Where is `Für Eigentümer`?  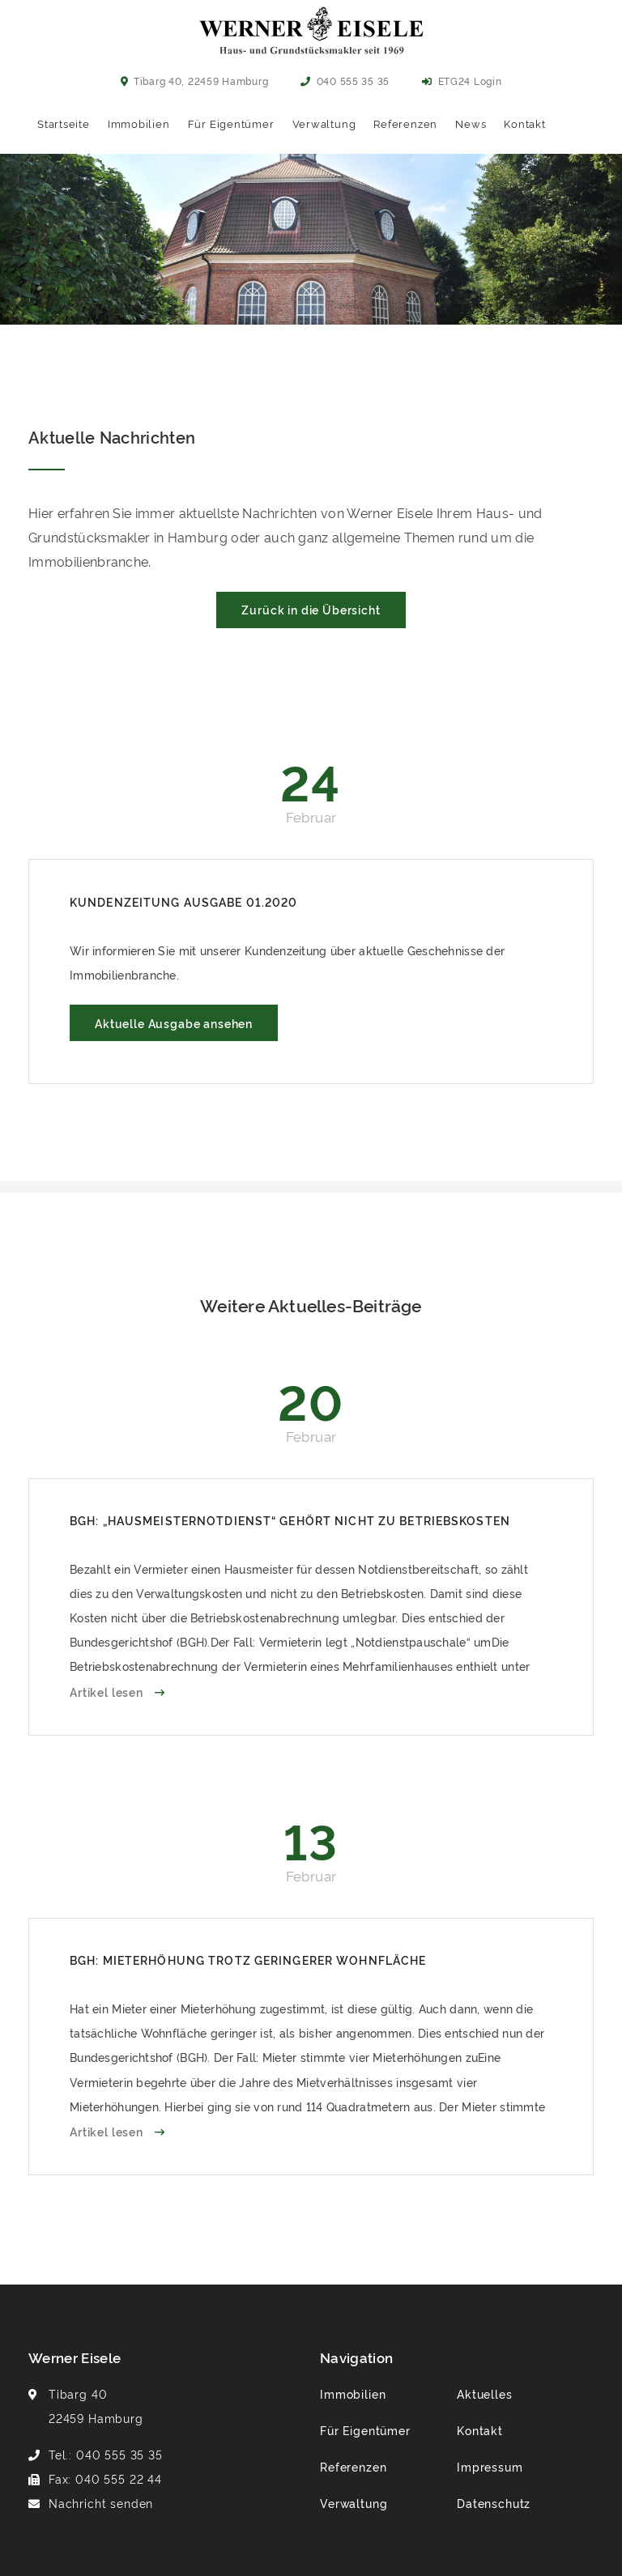 Für Eigentümer is located at coordinates (231, 123).